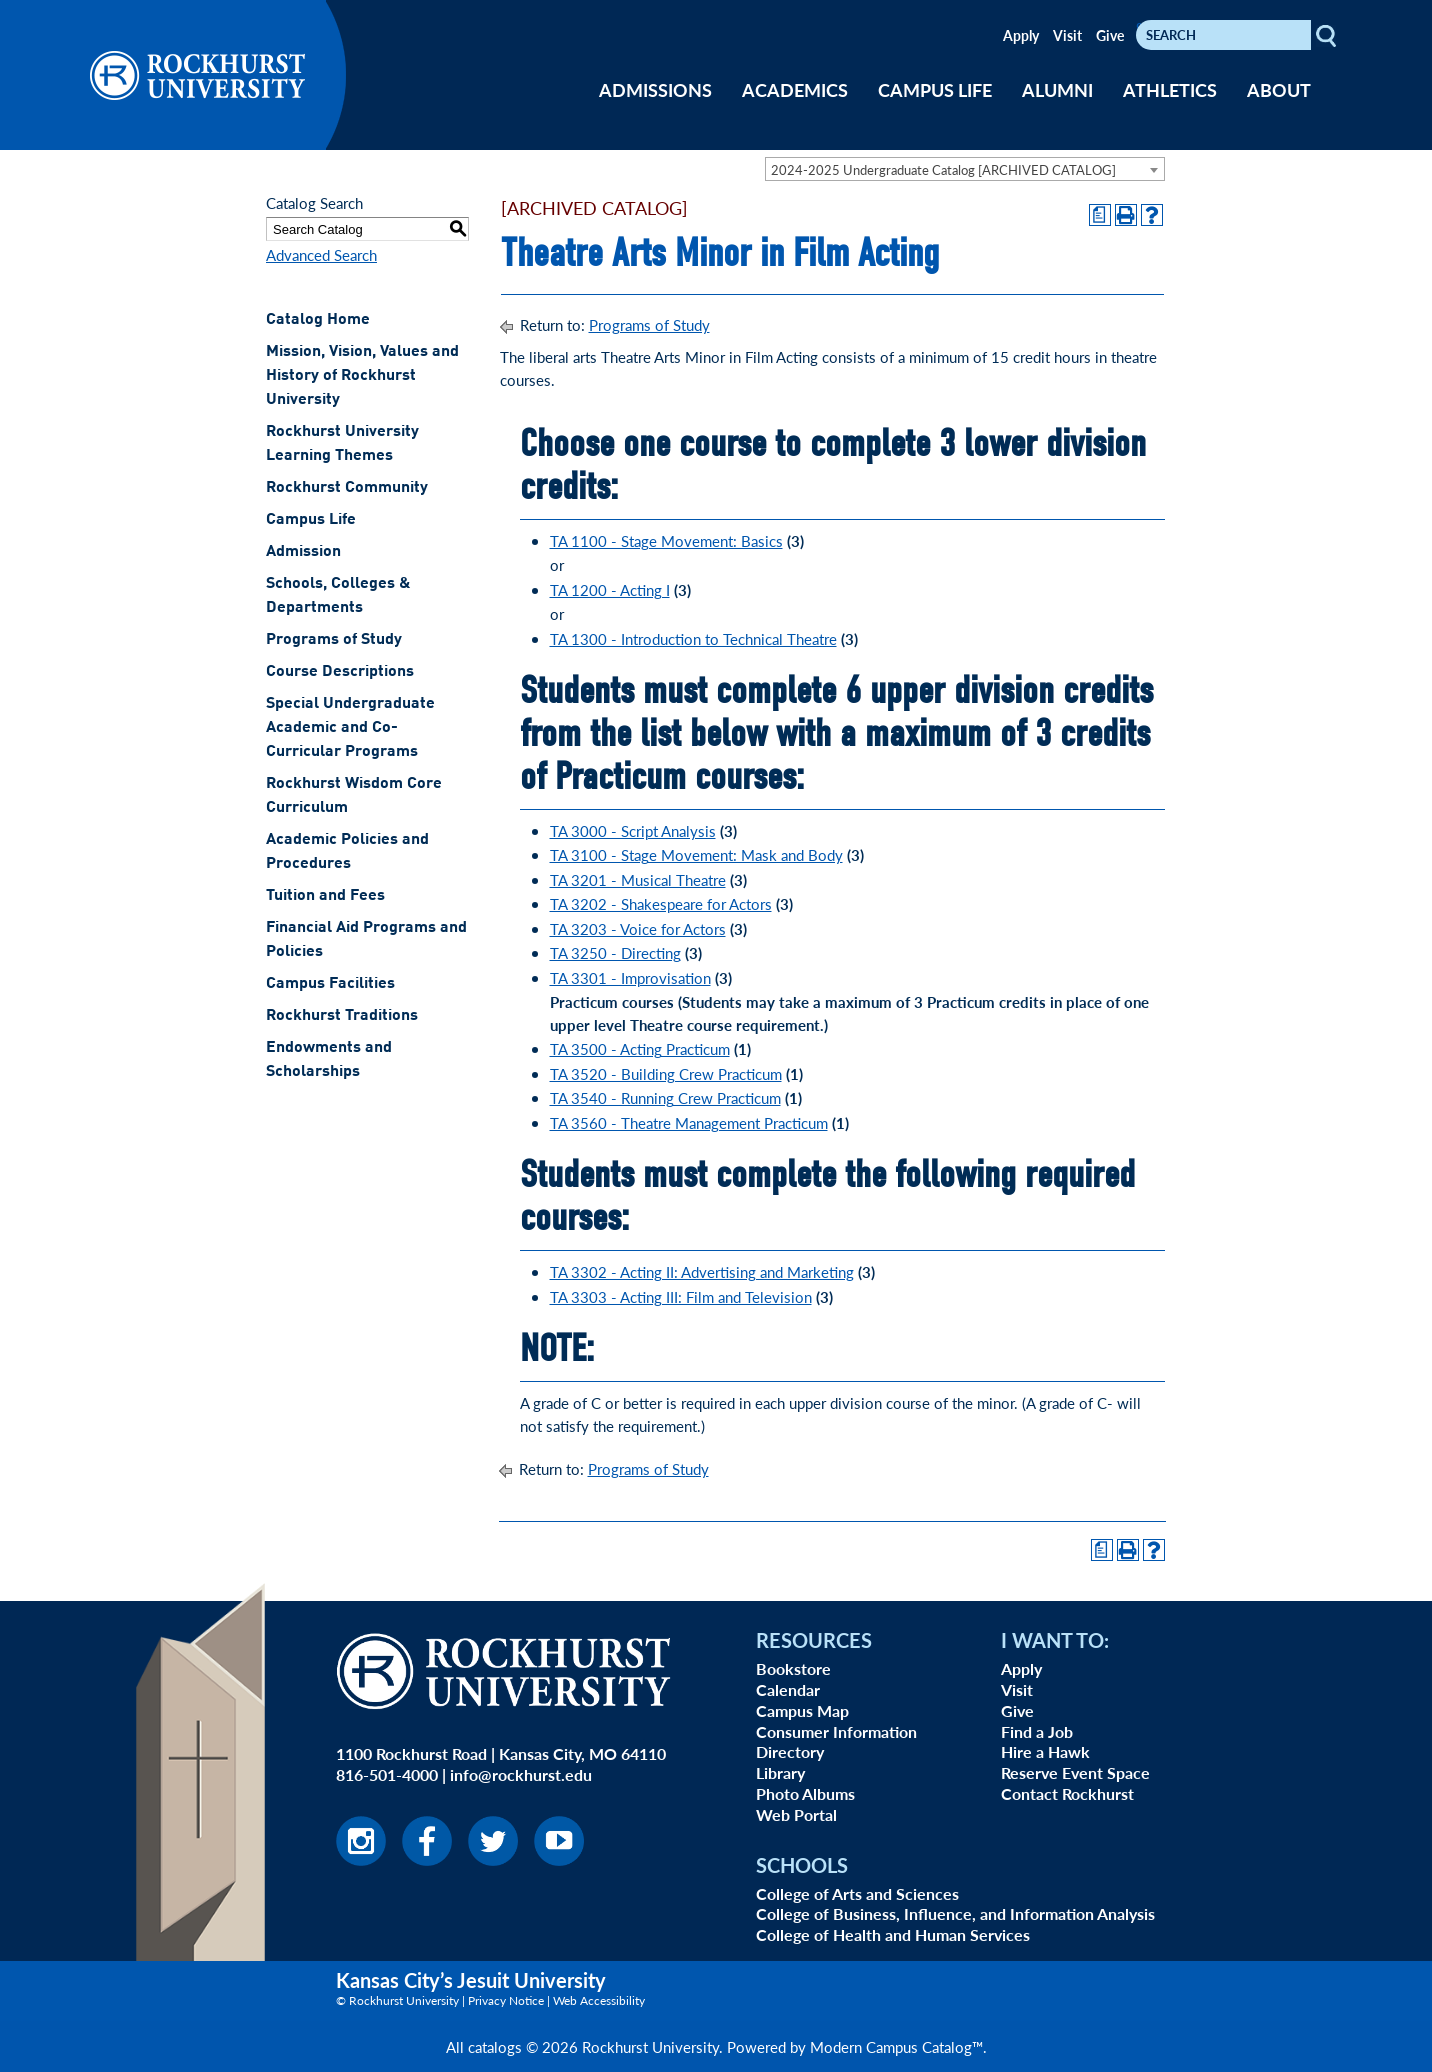 The width and height of the screenshot is (1432, 2072). Describe the element at coordinates (350, 728) in the screenshot. I see `Special Undergraduate Academic and Co-Curricular Programs` at that location.